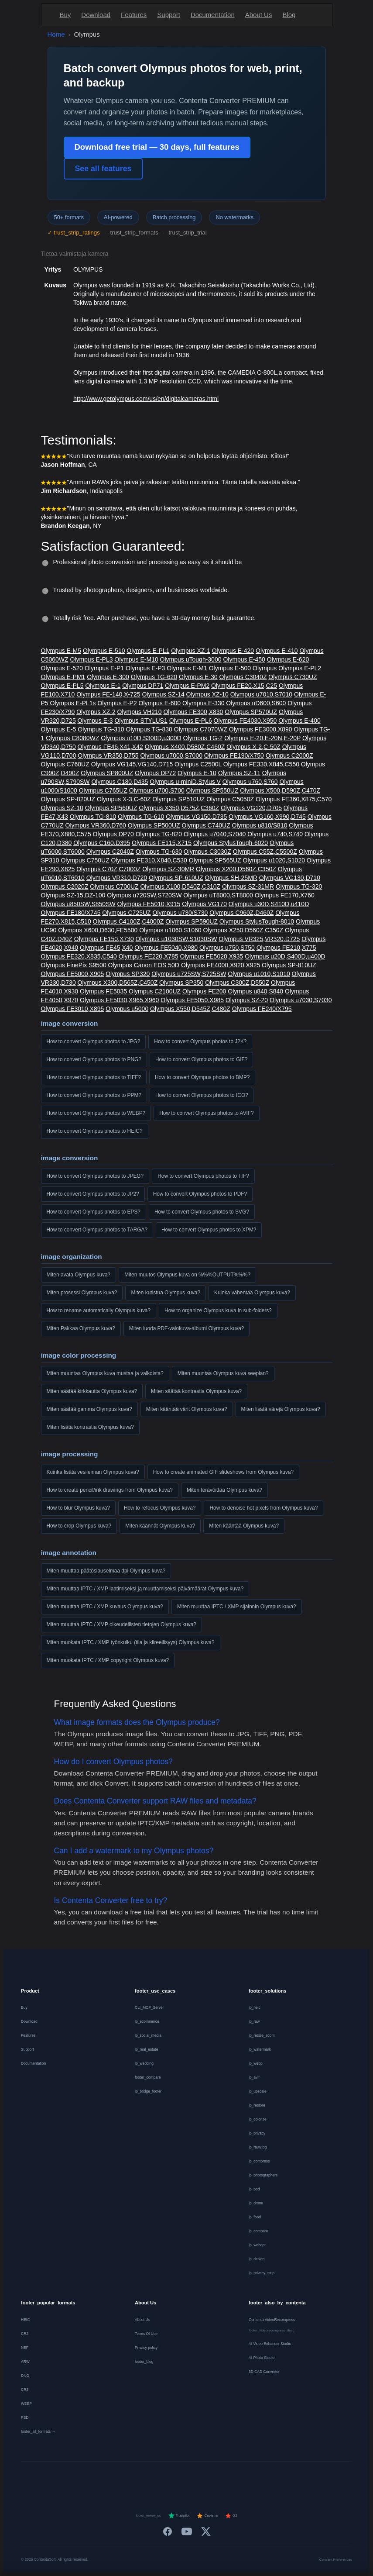 This screenshot has width=373, height=2576. What do you see at coordinates (299, 668) in the screenshot?
I see `Olympus E-PL2` at bounding box center [299, 668].